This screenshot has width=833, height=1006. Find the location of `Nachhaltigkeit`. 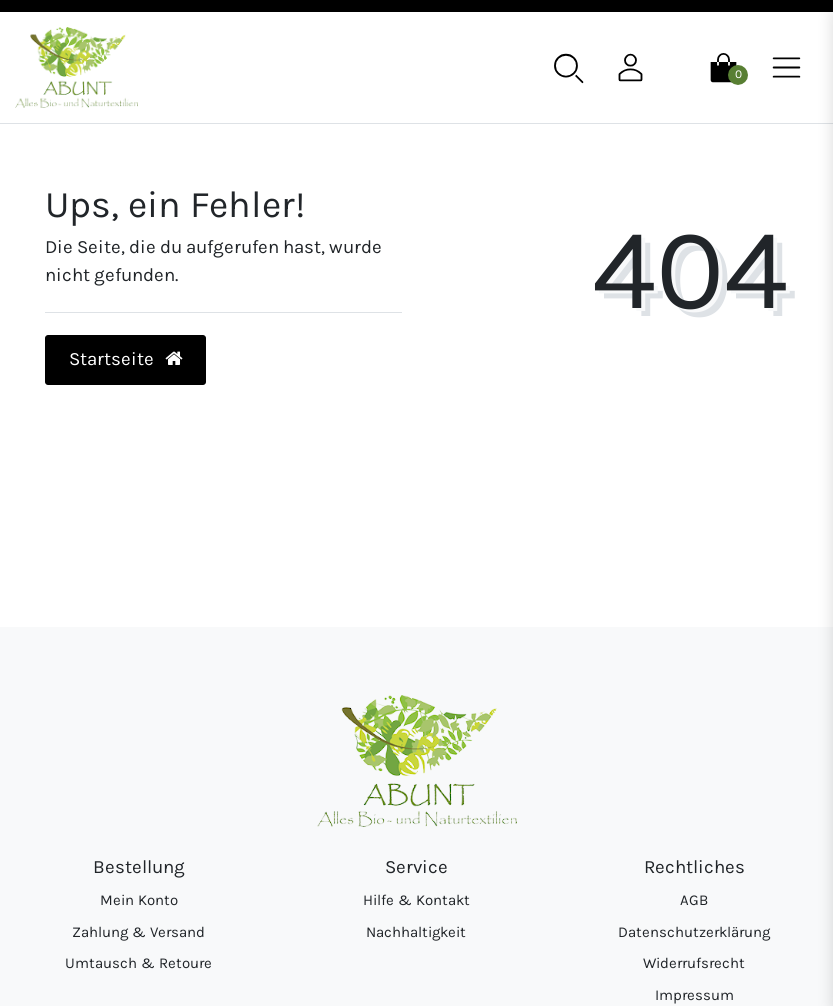

Nachhaltigkeit is located at coordinates (416, 932).